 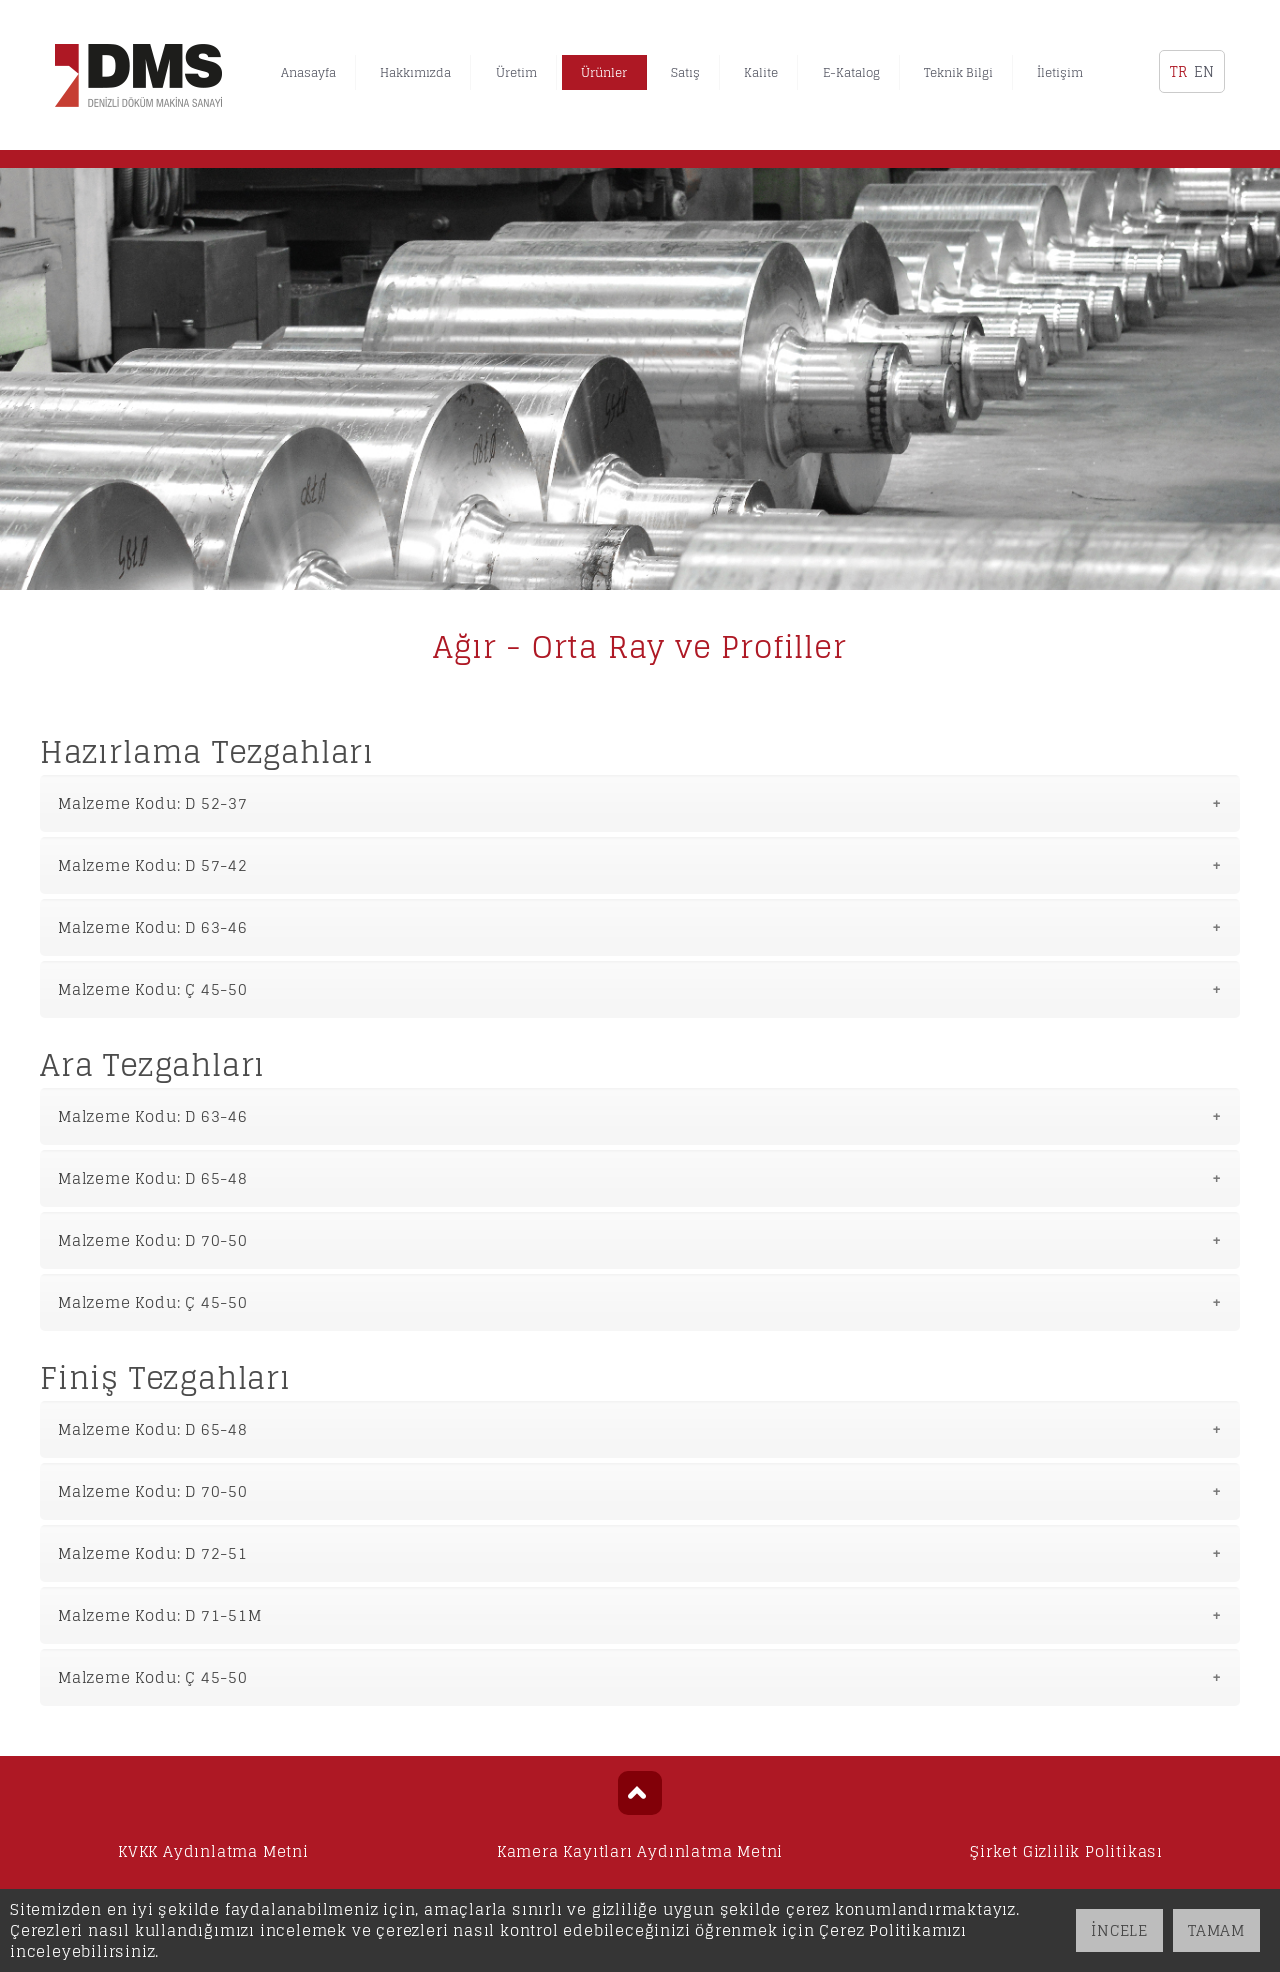 What do you see at coordinates (308, 72) in the screenshot?
I see `Anasayfa` at bounding box center [308, 72].